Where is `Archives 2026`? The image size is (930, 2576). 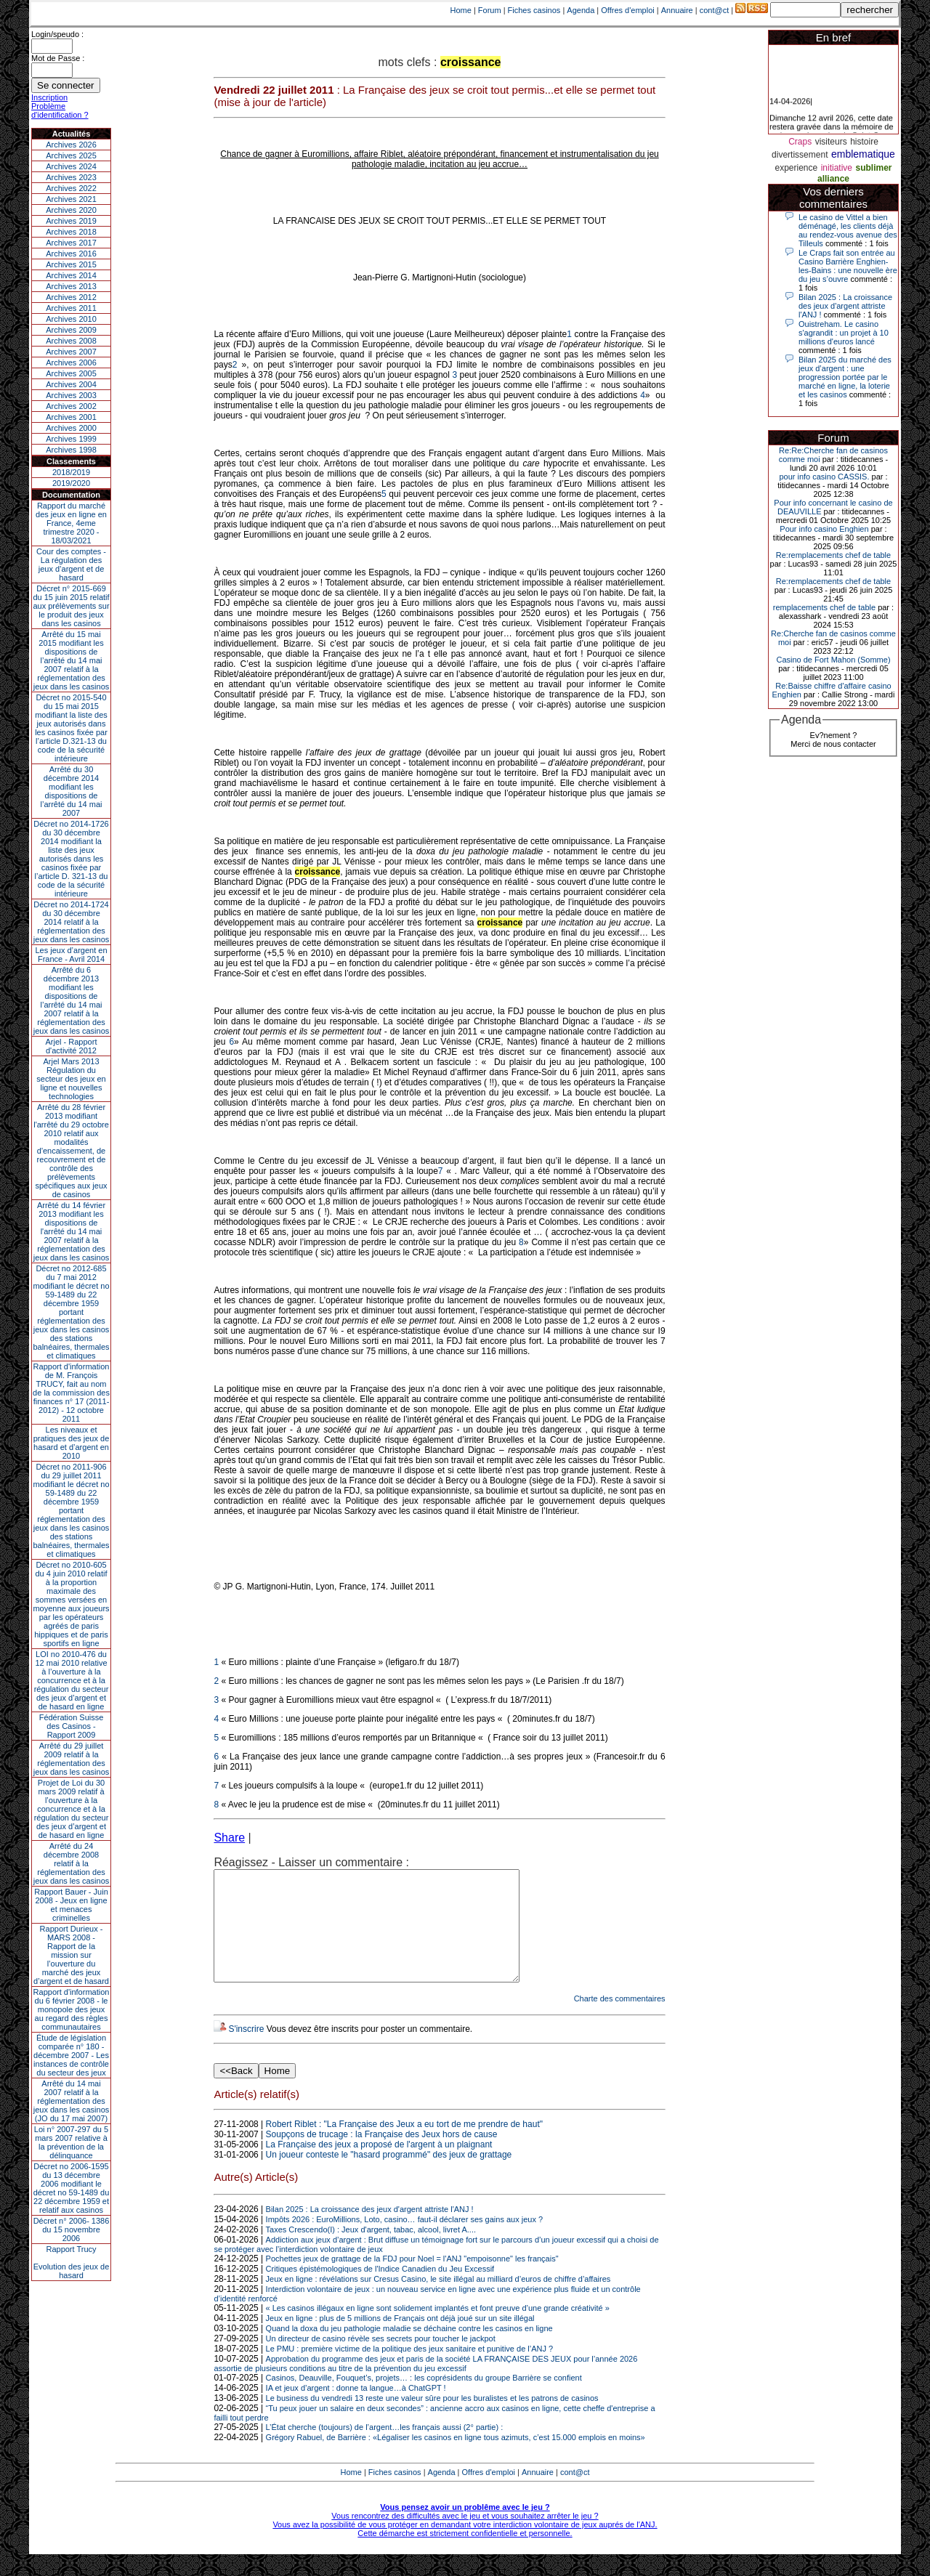 Archives 2026 is located at coordinates (71, 144).